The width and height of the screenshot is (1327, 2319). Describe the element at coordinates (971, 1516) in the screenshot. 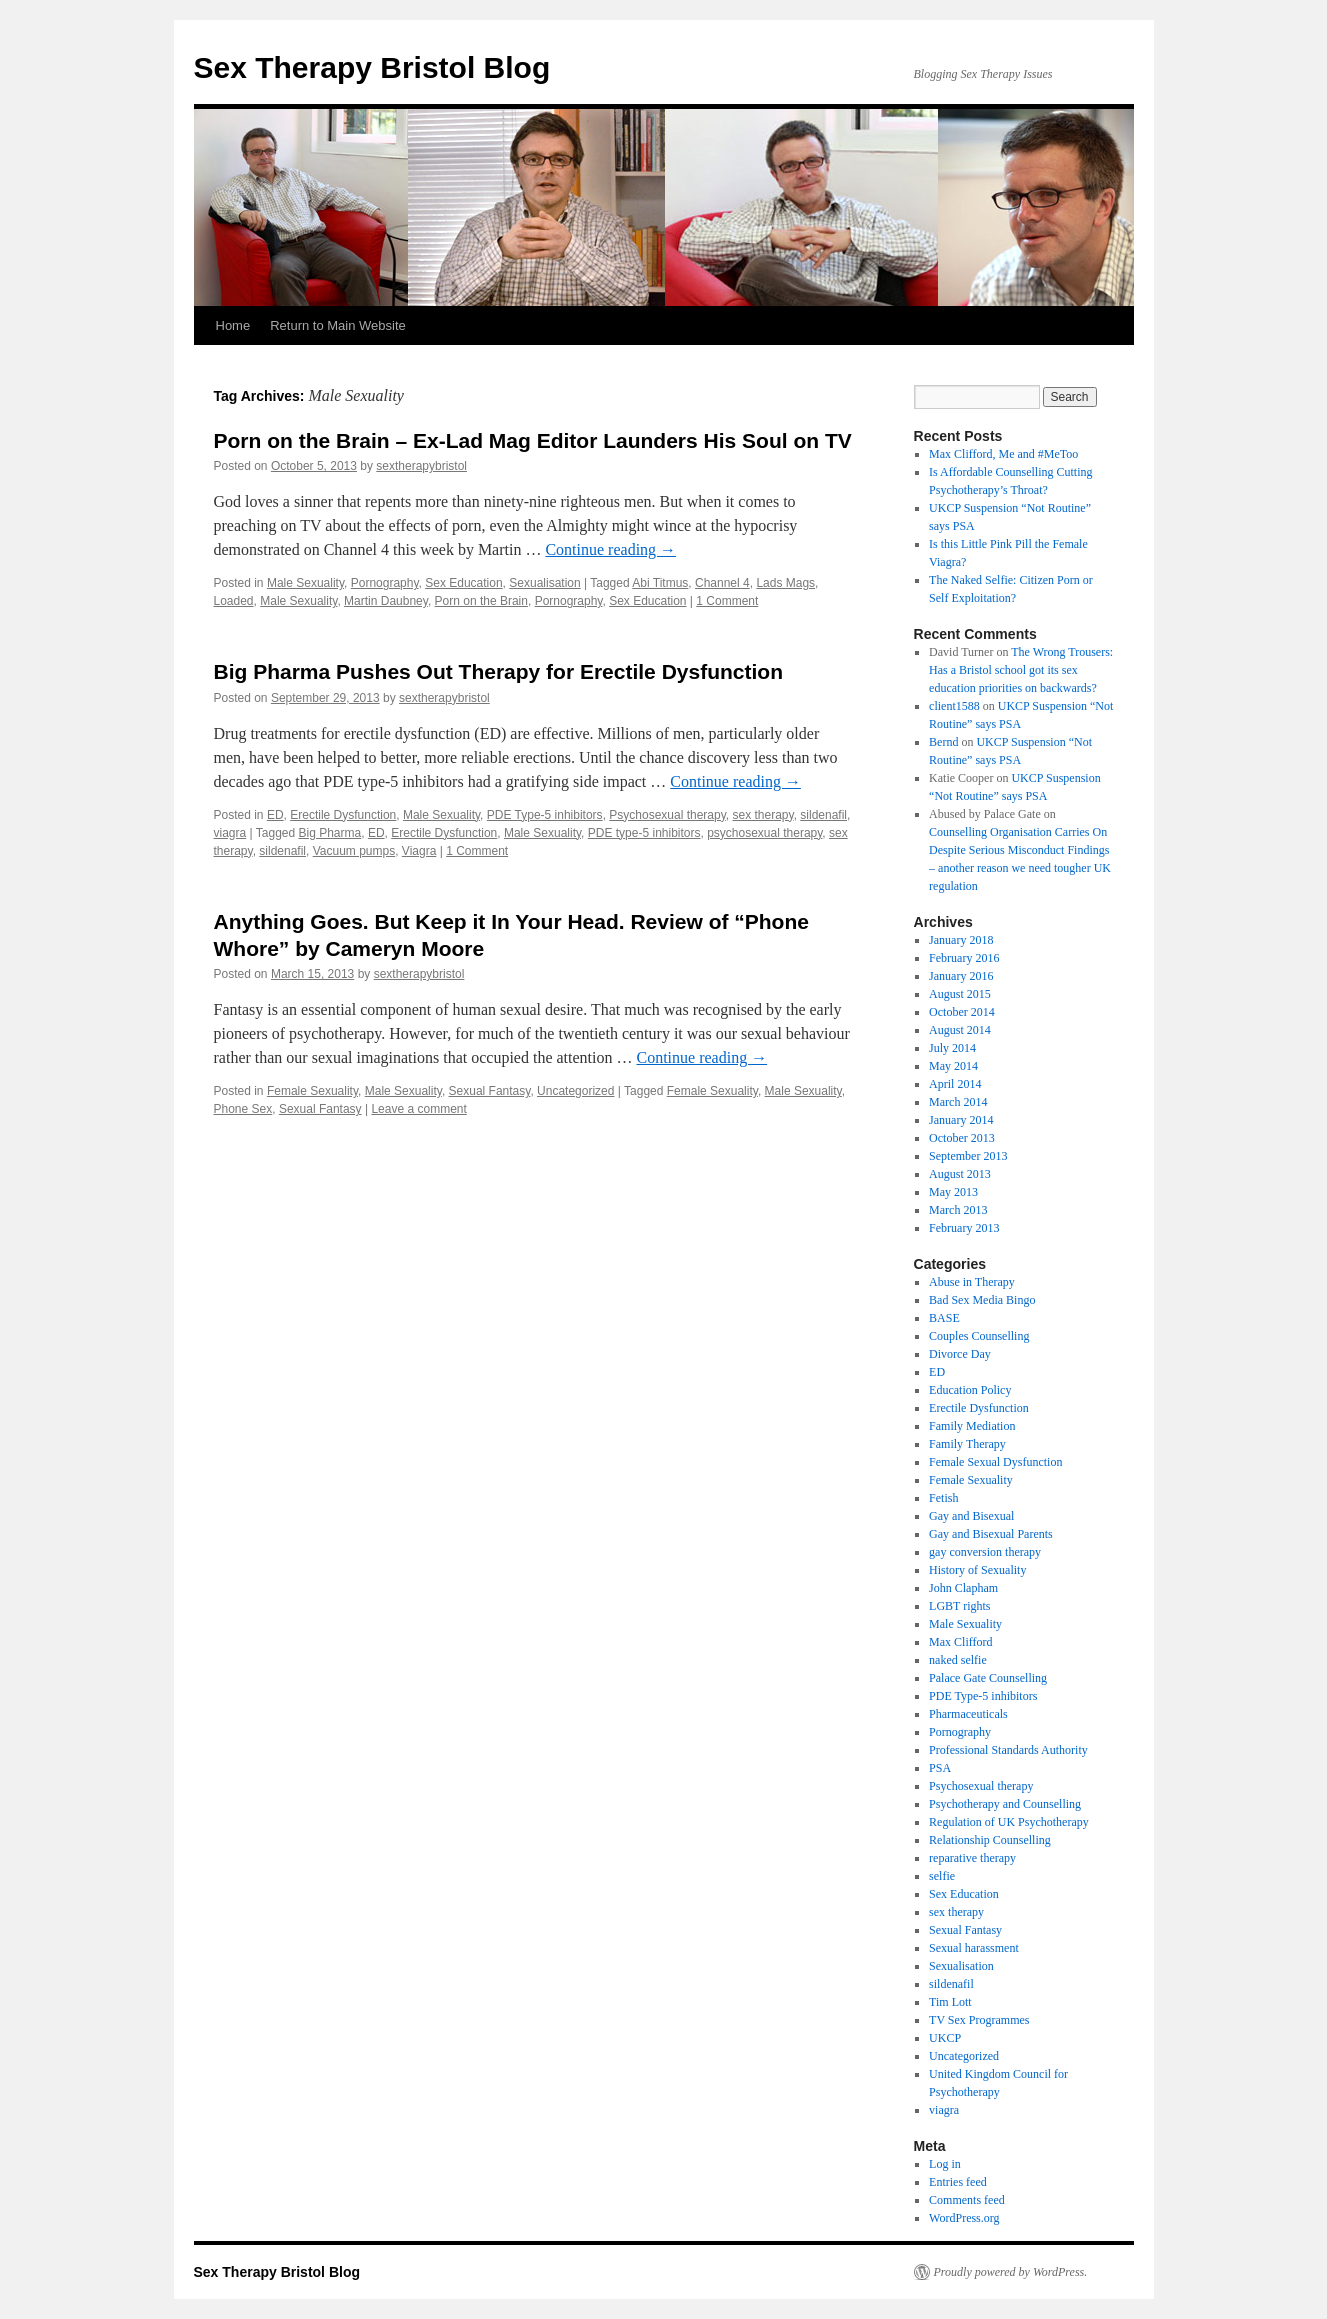

I see `Gay and Bisexual` at that location.